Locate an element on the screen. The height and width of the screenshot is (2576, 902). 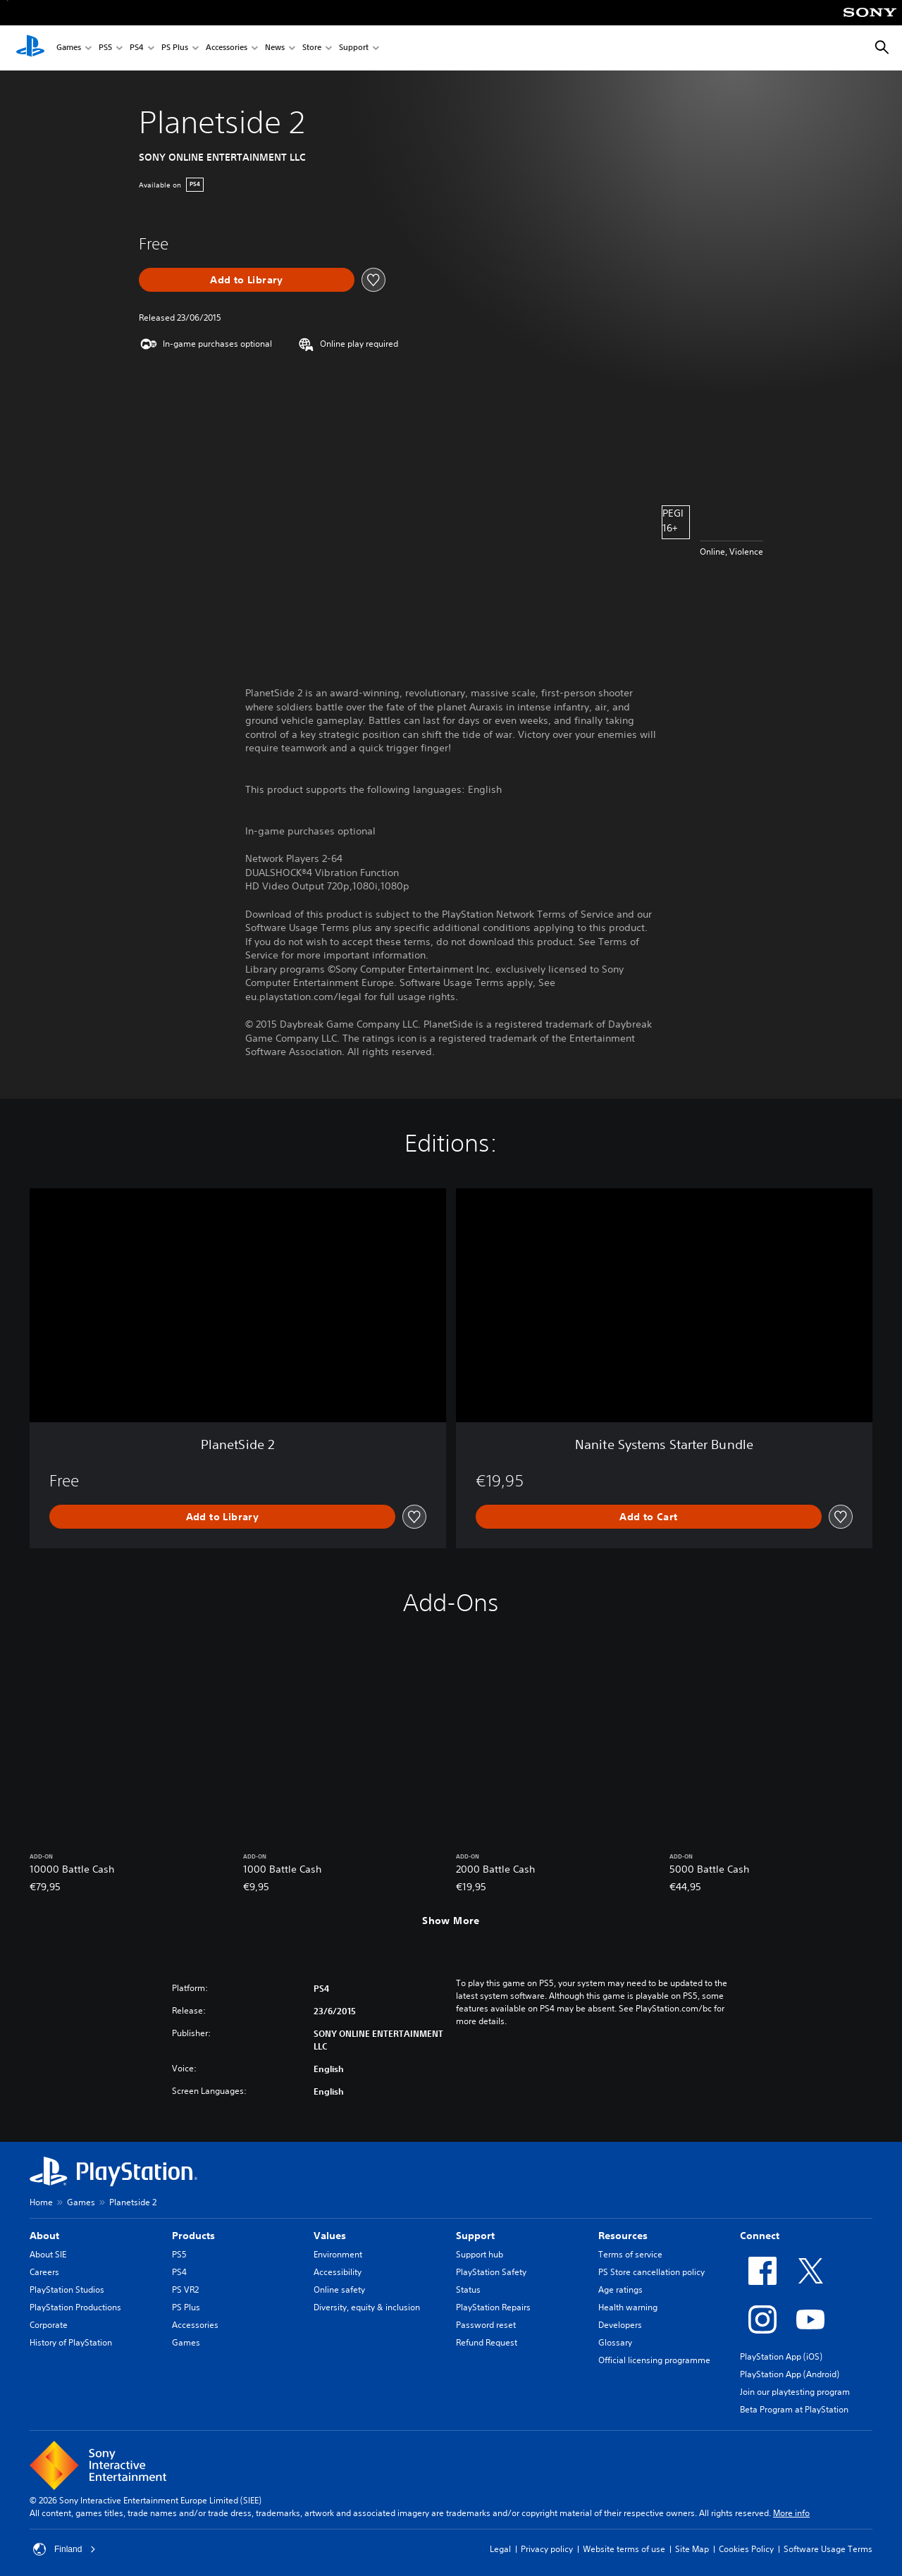
Products [heading] is located at coordinates (193, 2235).